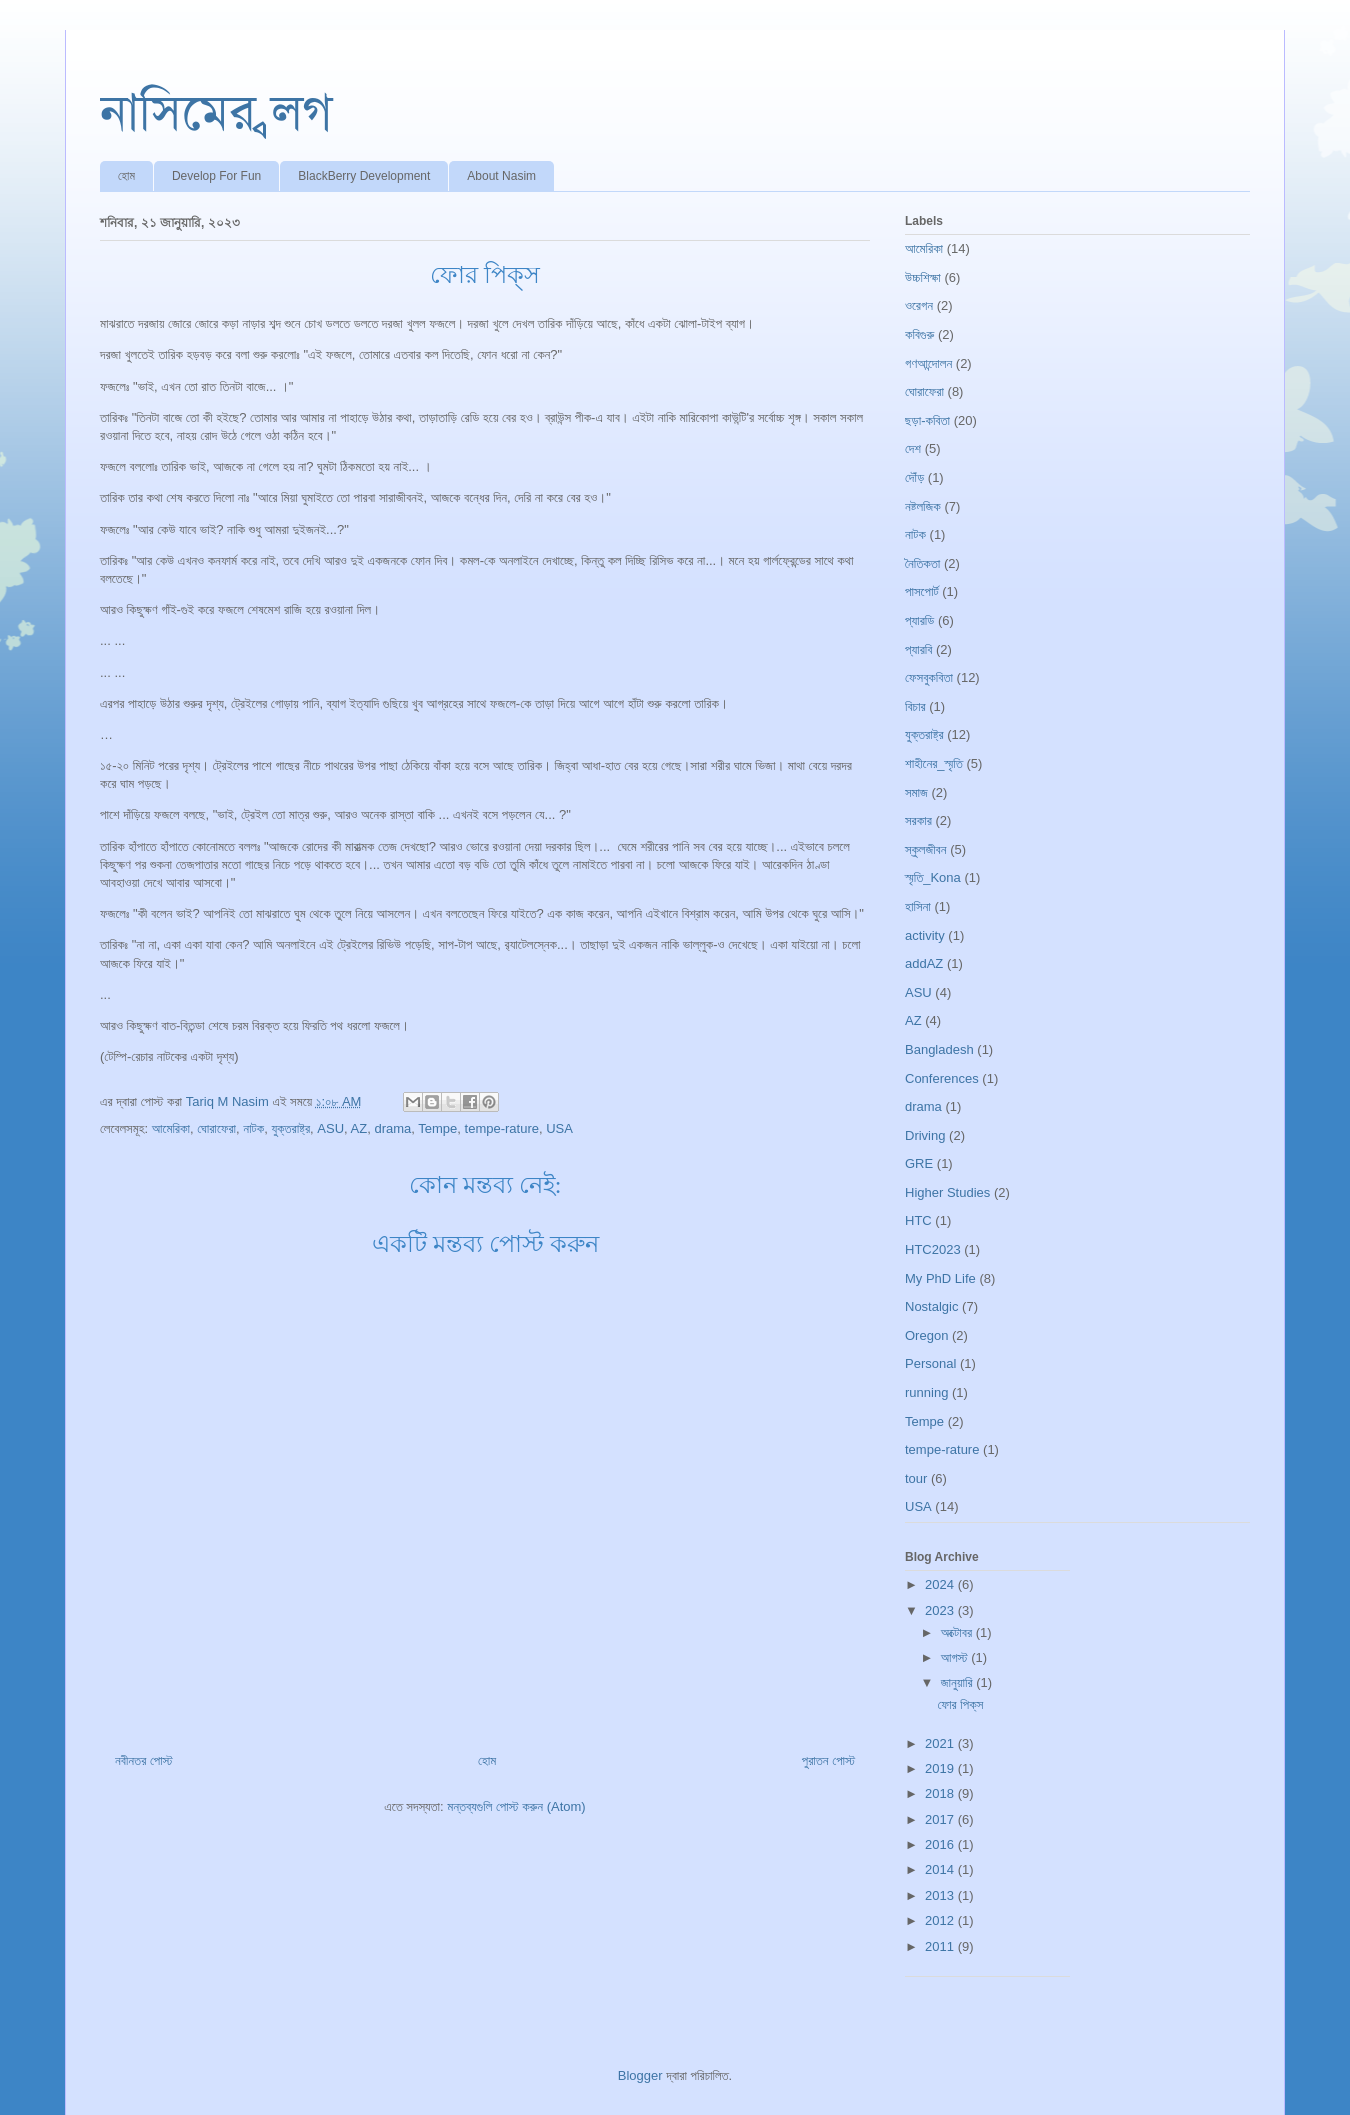 This screenshot has width=1350, height=2115. I want to click on হাসিনা, so click(918, 906).